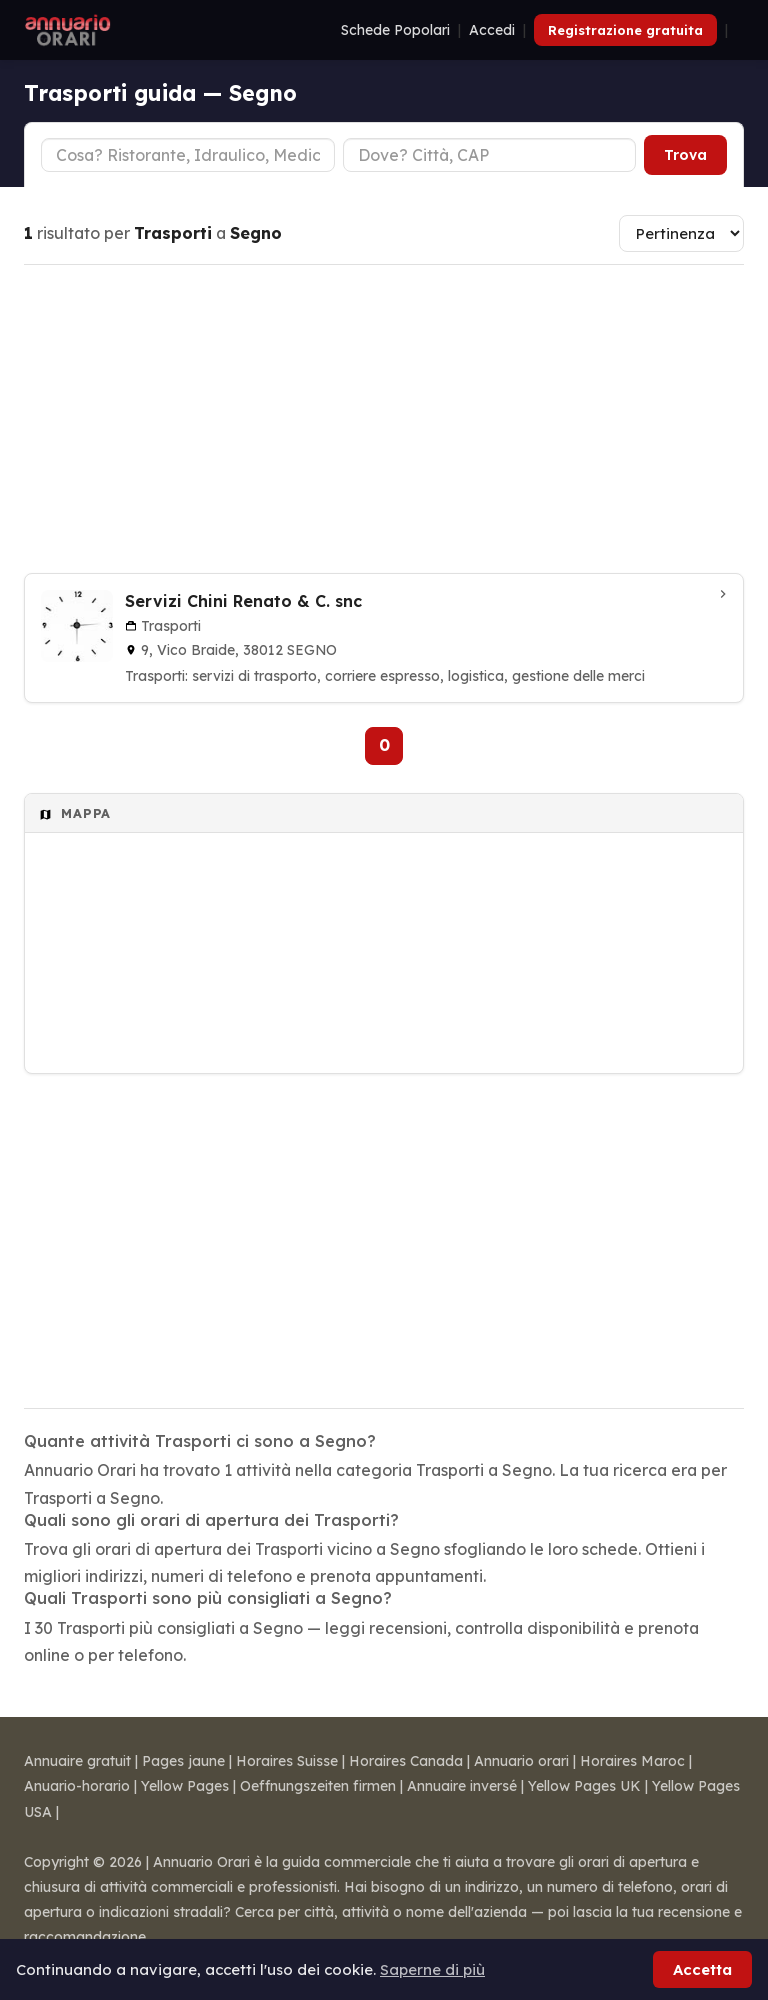  Describe the element at coordinates (395, 30) in the screenshot. I see `Schede Popolari` at that location.